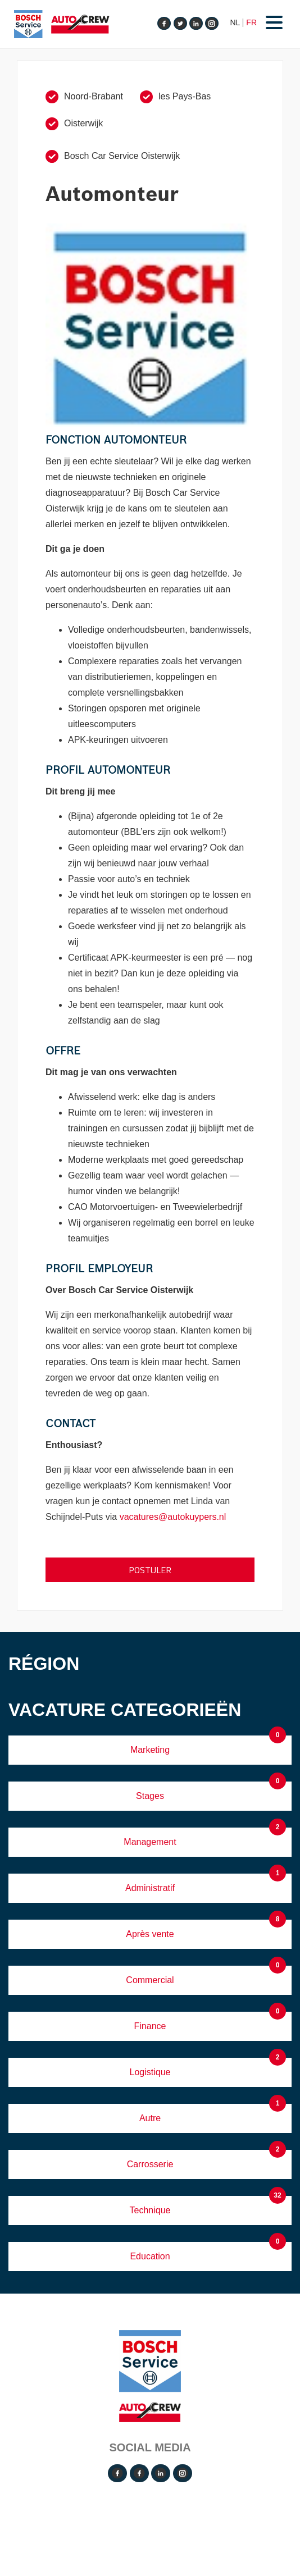  Describe the element at coordinates (150, 2210) in the screenshot. I see `Technique` at that location.